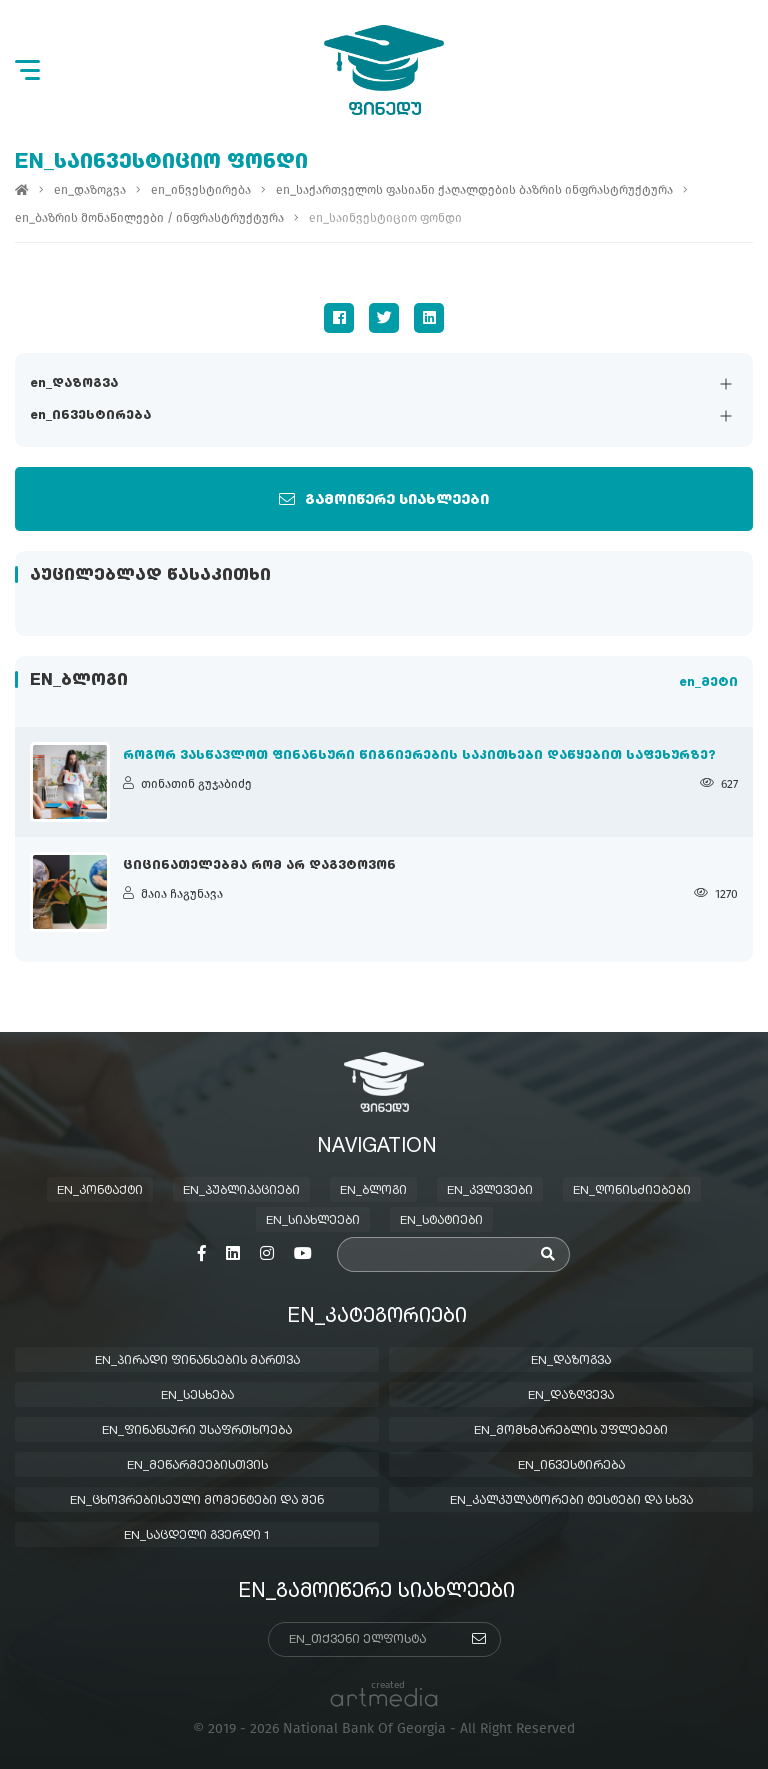 Image resolution: width=768 pixels, height=1769 pixels. What do you see at coordinates (197, 1361) in the screenshot?
I see `en_პირადი ფინანსების მართვა` at bounding box center [197, 1361].